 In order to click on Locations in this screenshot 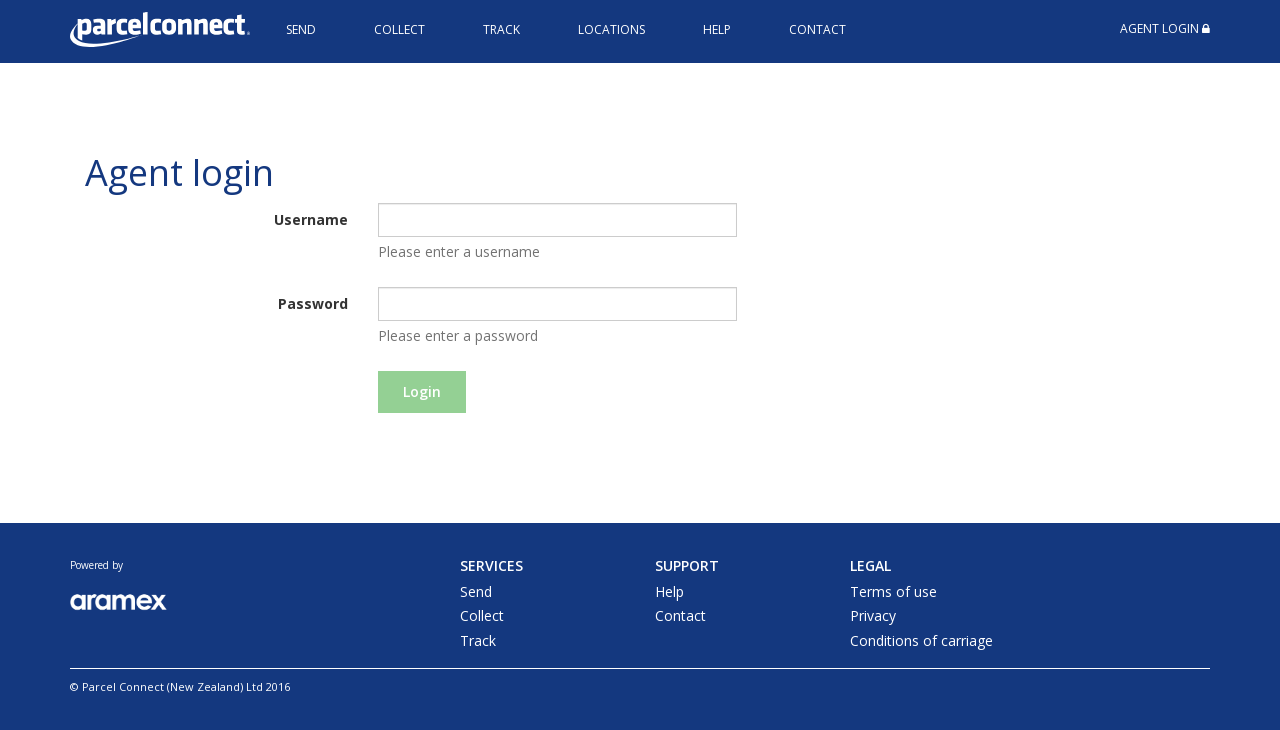, I will do `click(611, 29)`.